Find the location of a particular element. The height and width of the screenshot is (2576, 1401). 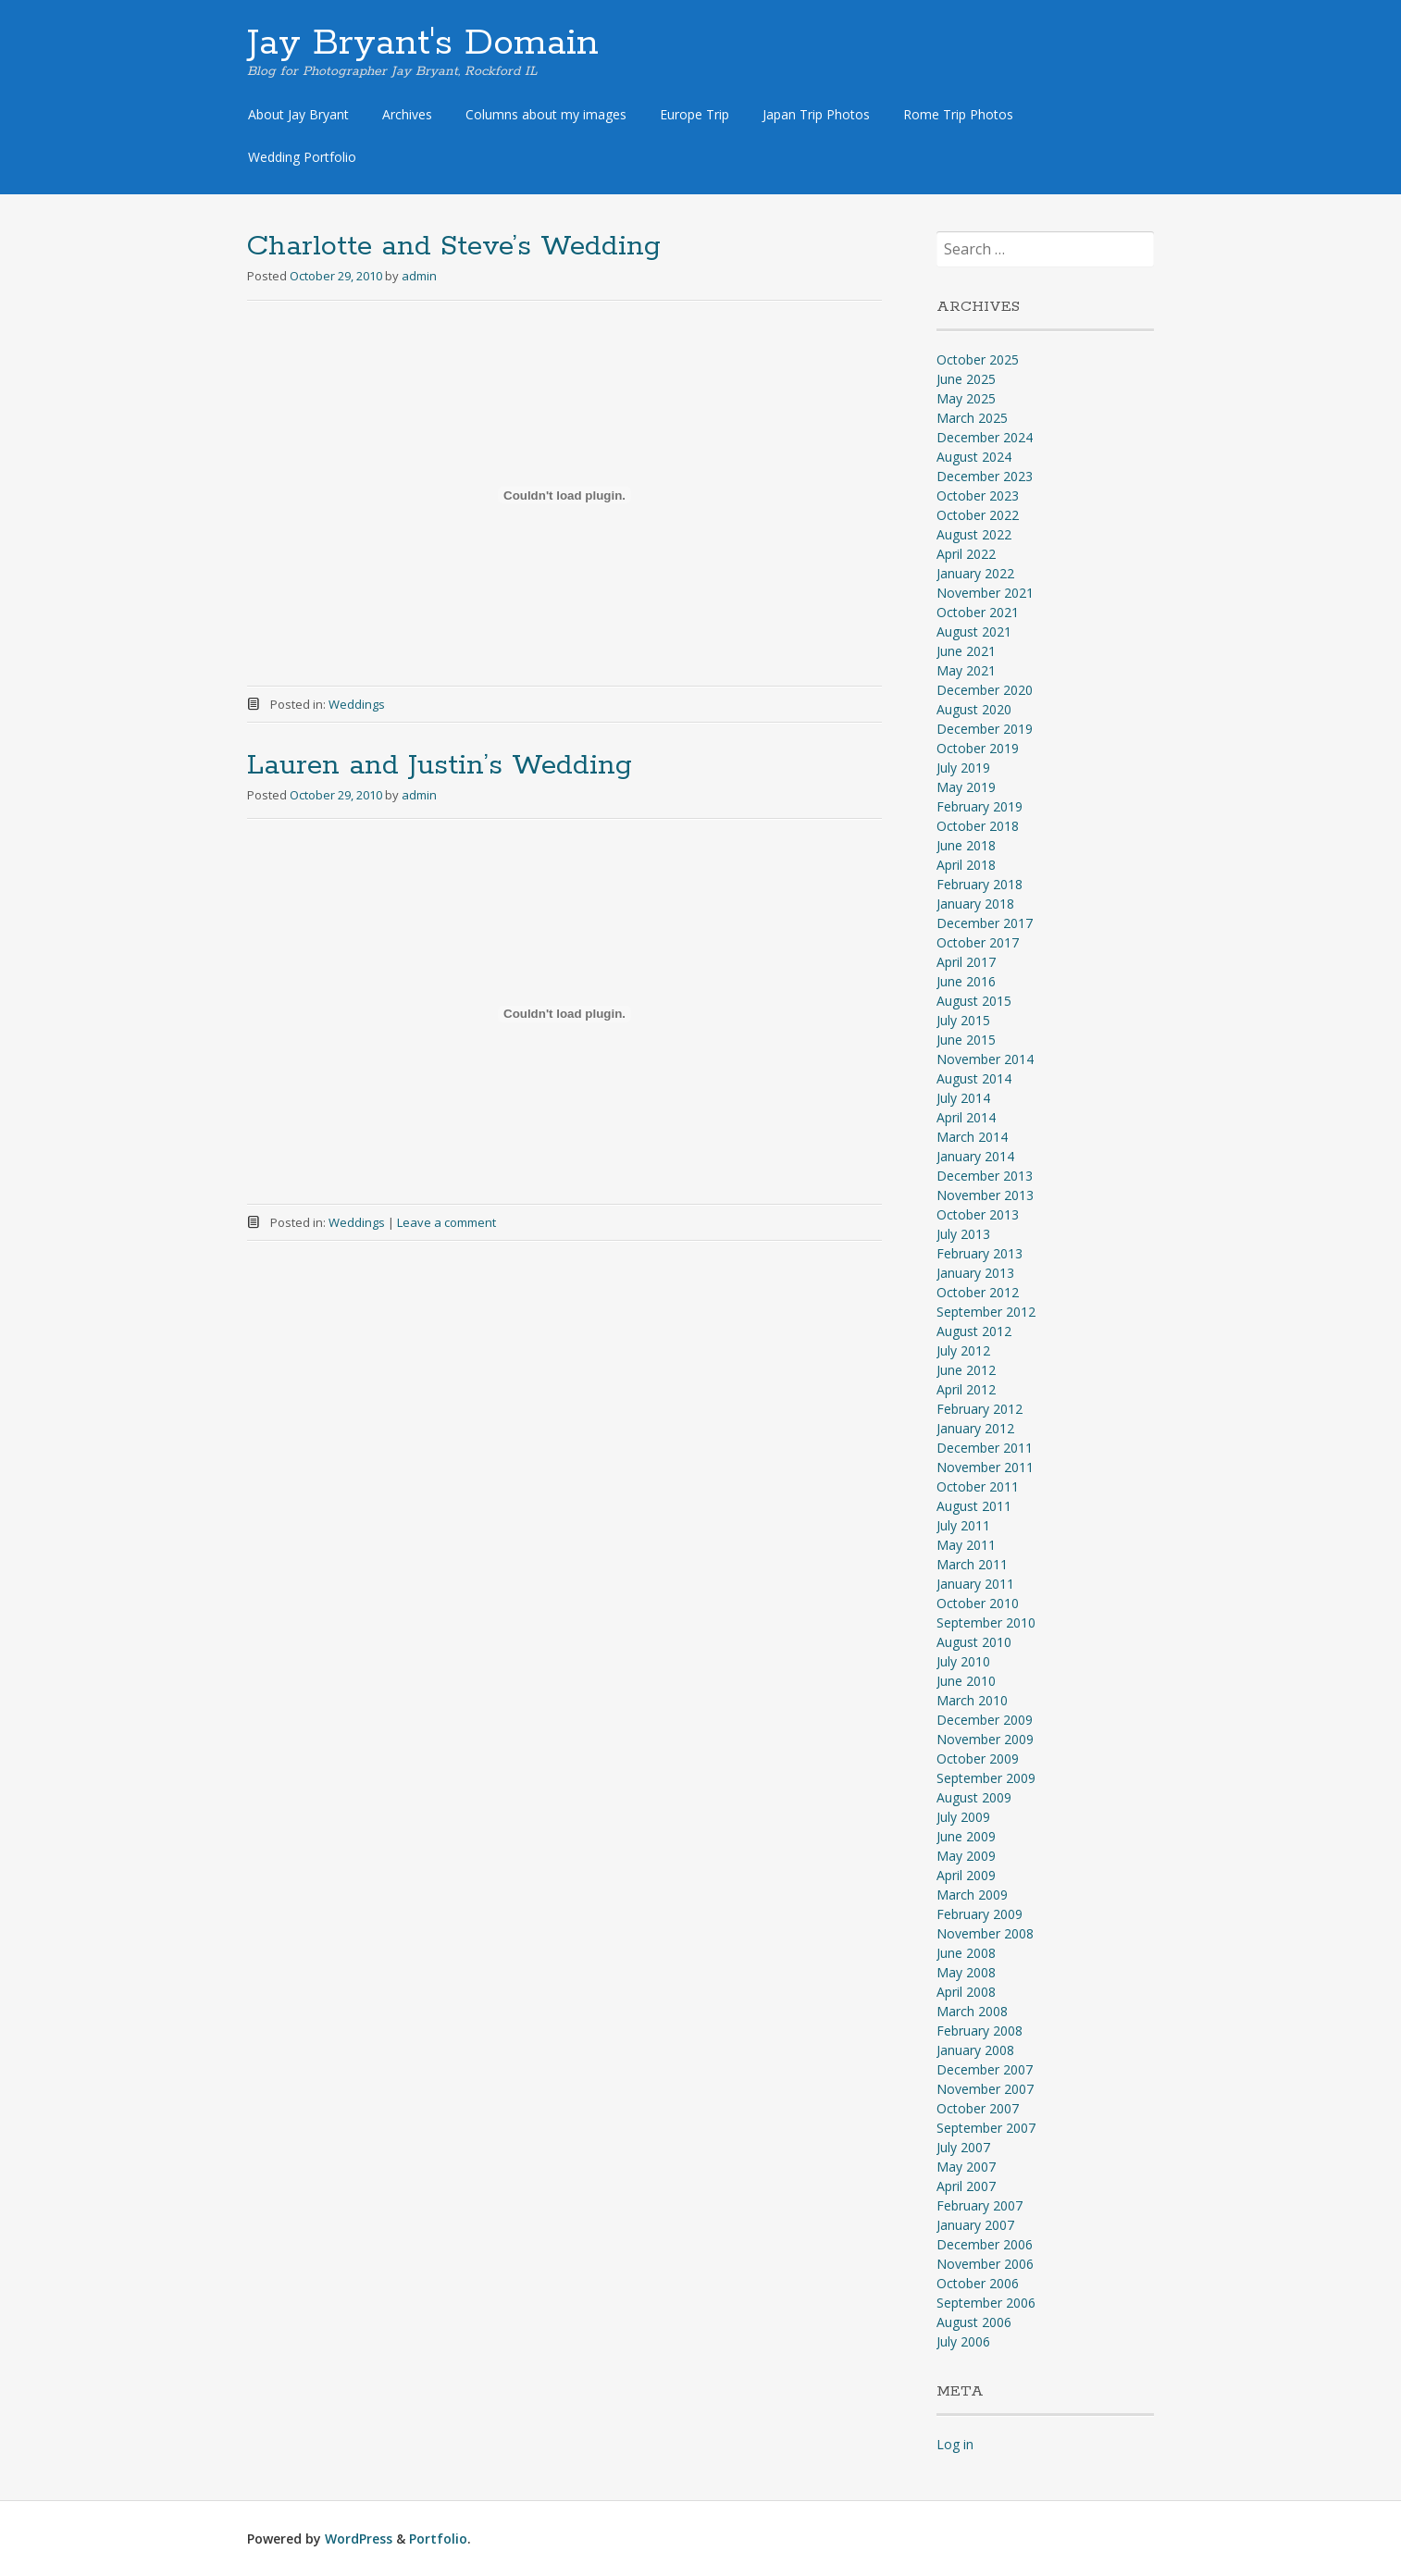

October 2012 is located at coordinates (977, 1292).